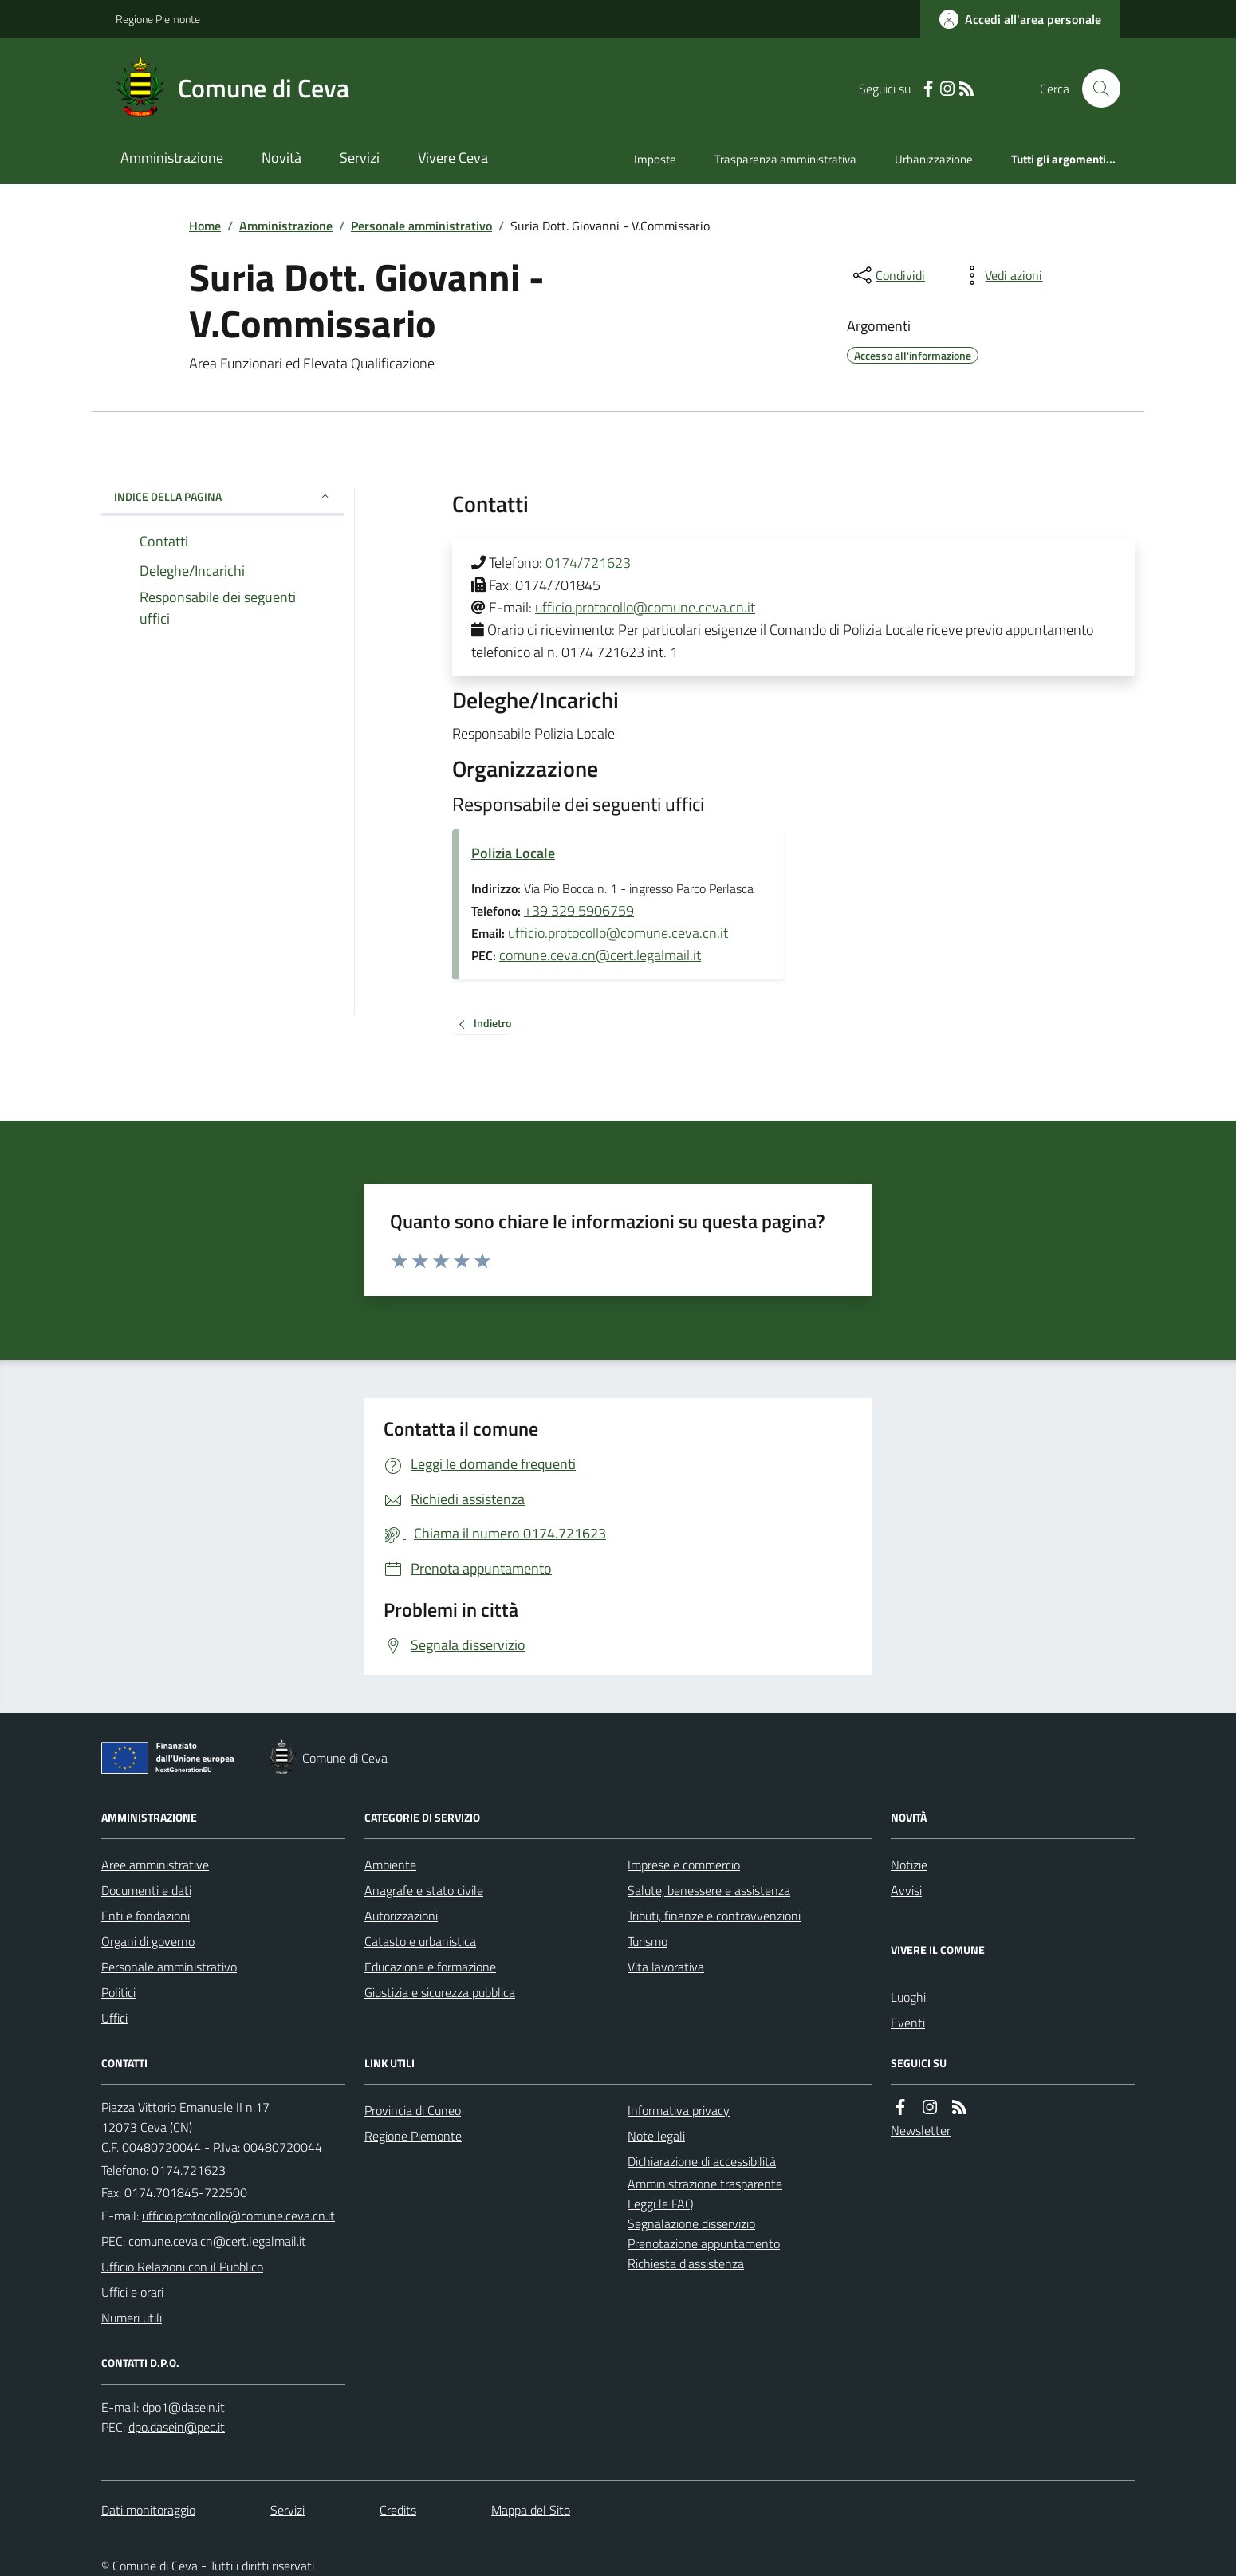 The height and width of the screenshot is (2576, 1236). I want to click on Credits, so click(398, 2509).